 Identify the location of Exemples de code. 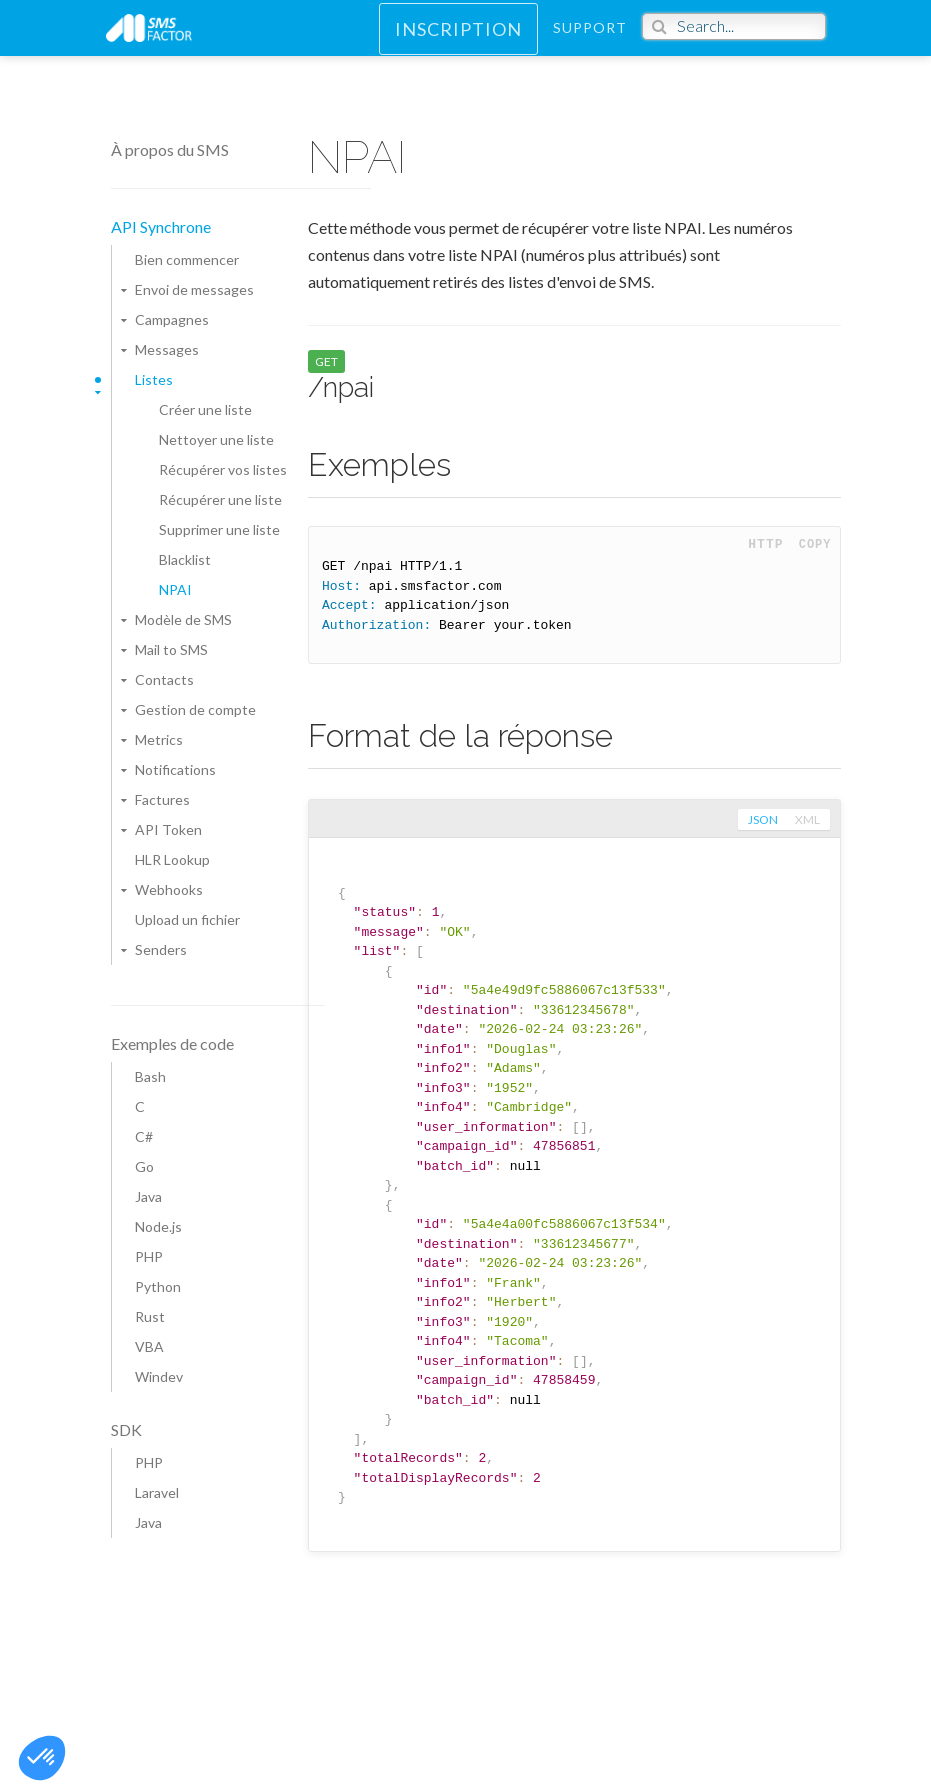
(172, 1043).